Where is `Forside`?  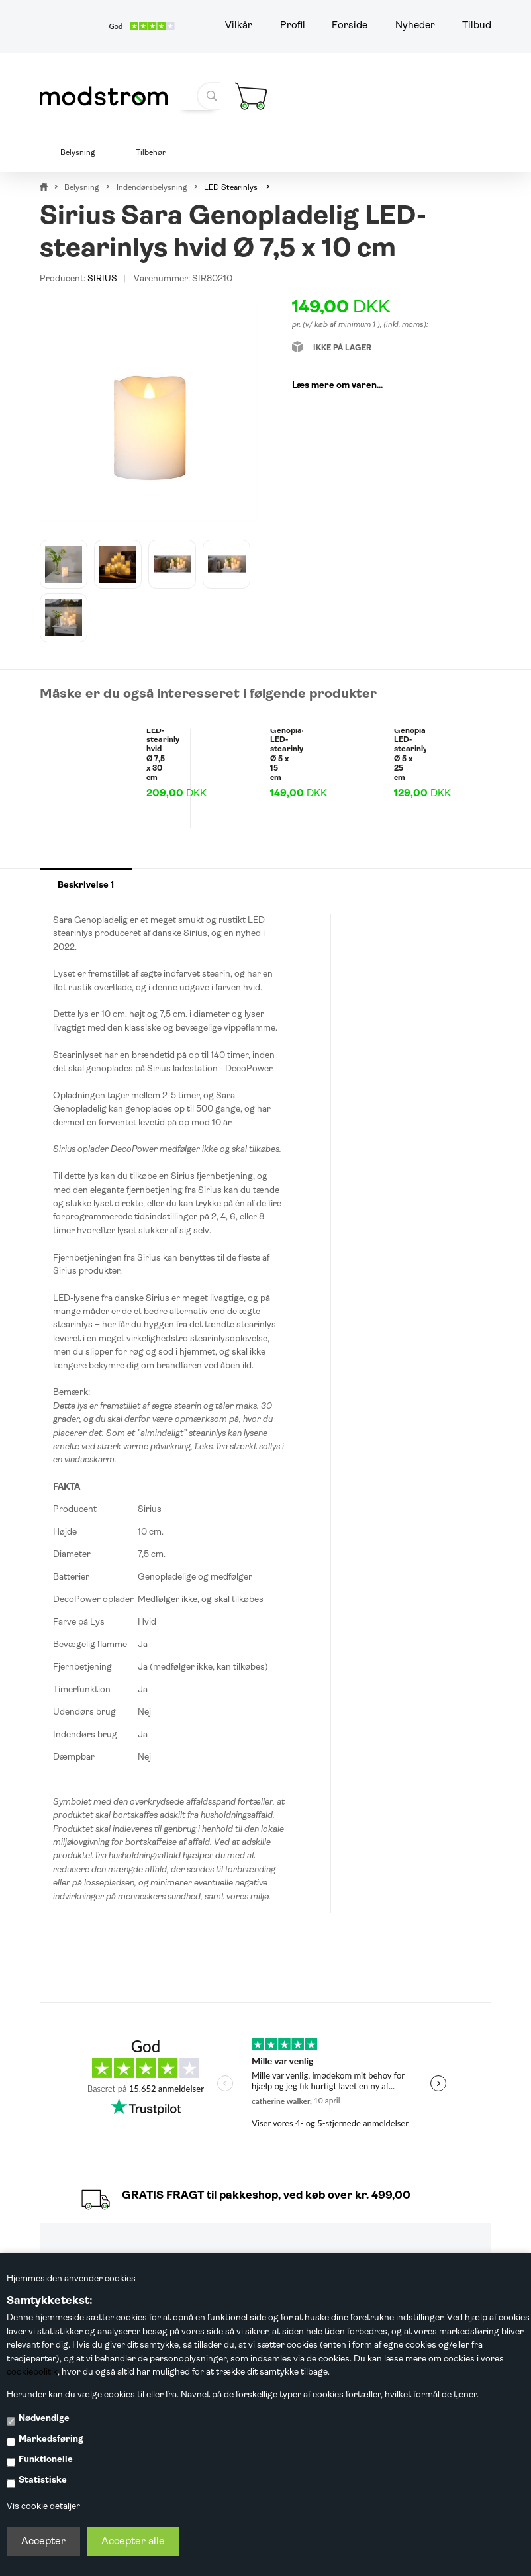
Forside is located at coordinates (349, 26).